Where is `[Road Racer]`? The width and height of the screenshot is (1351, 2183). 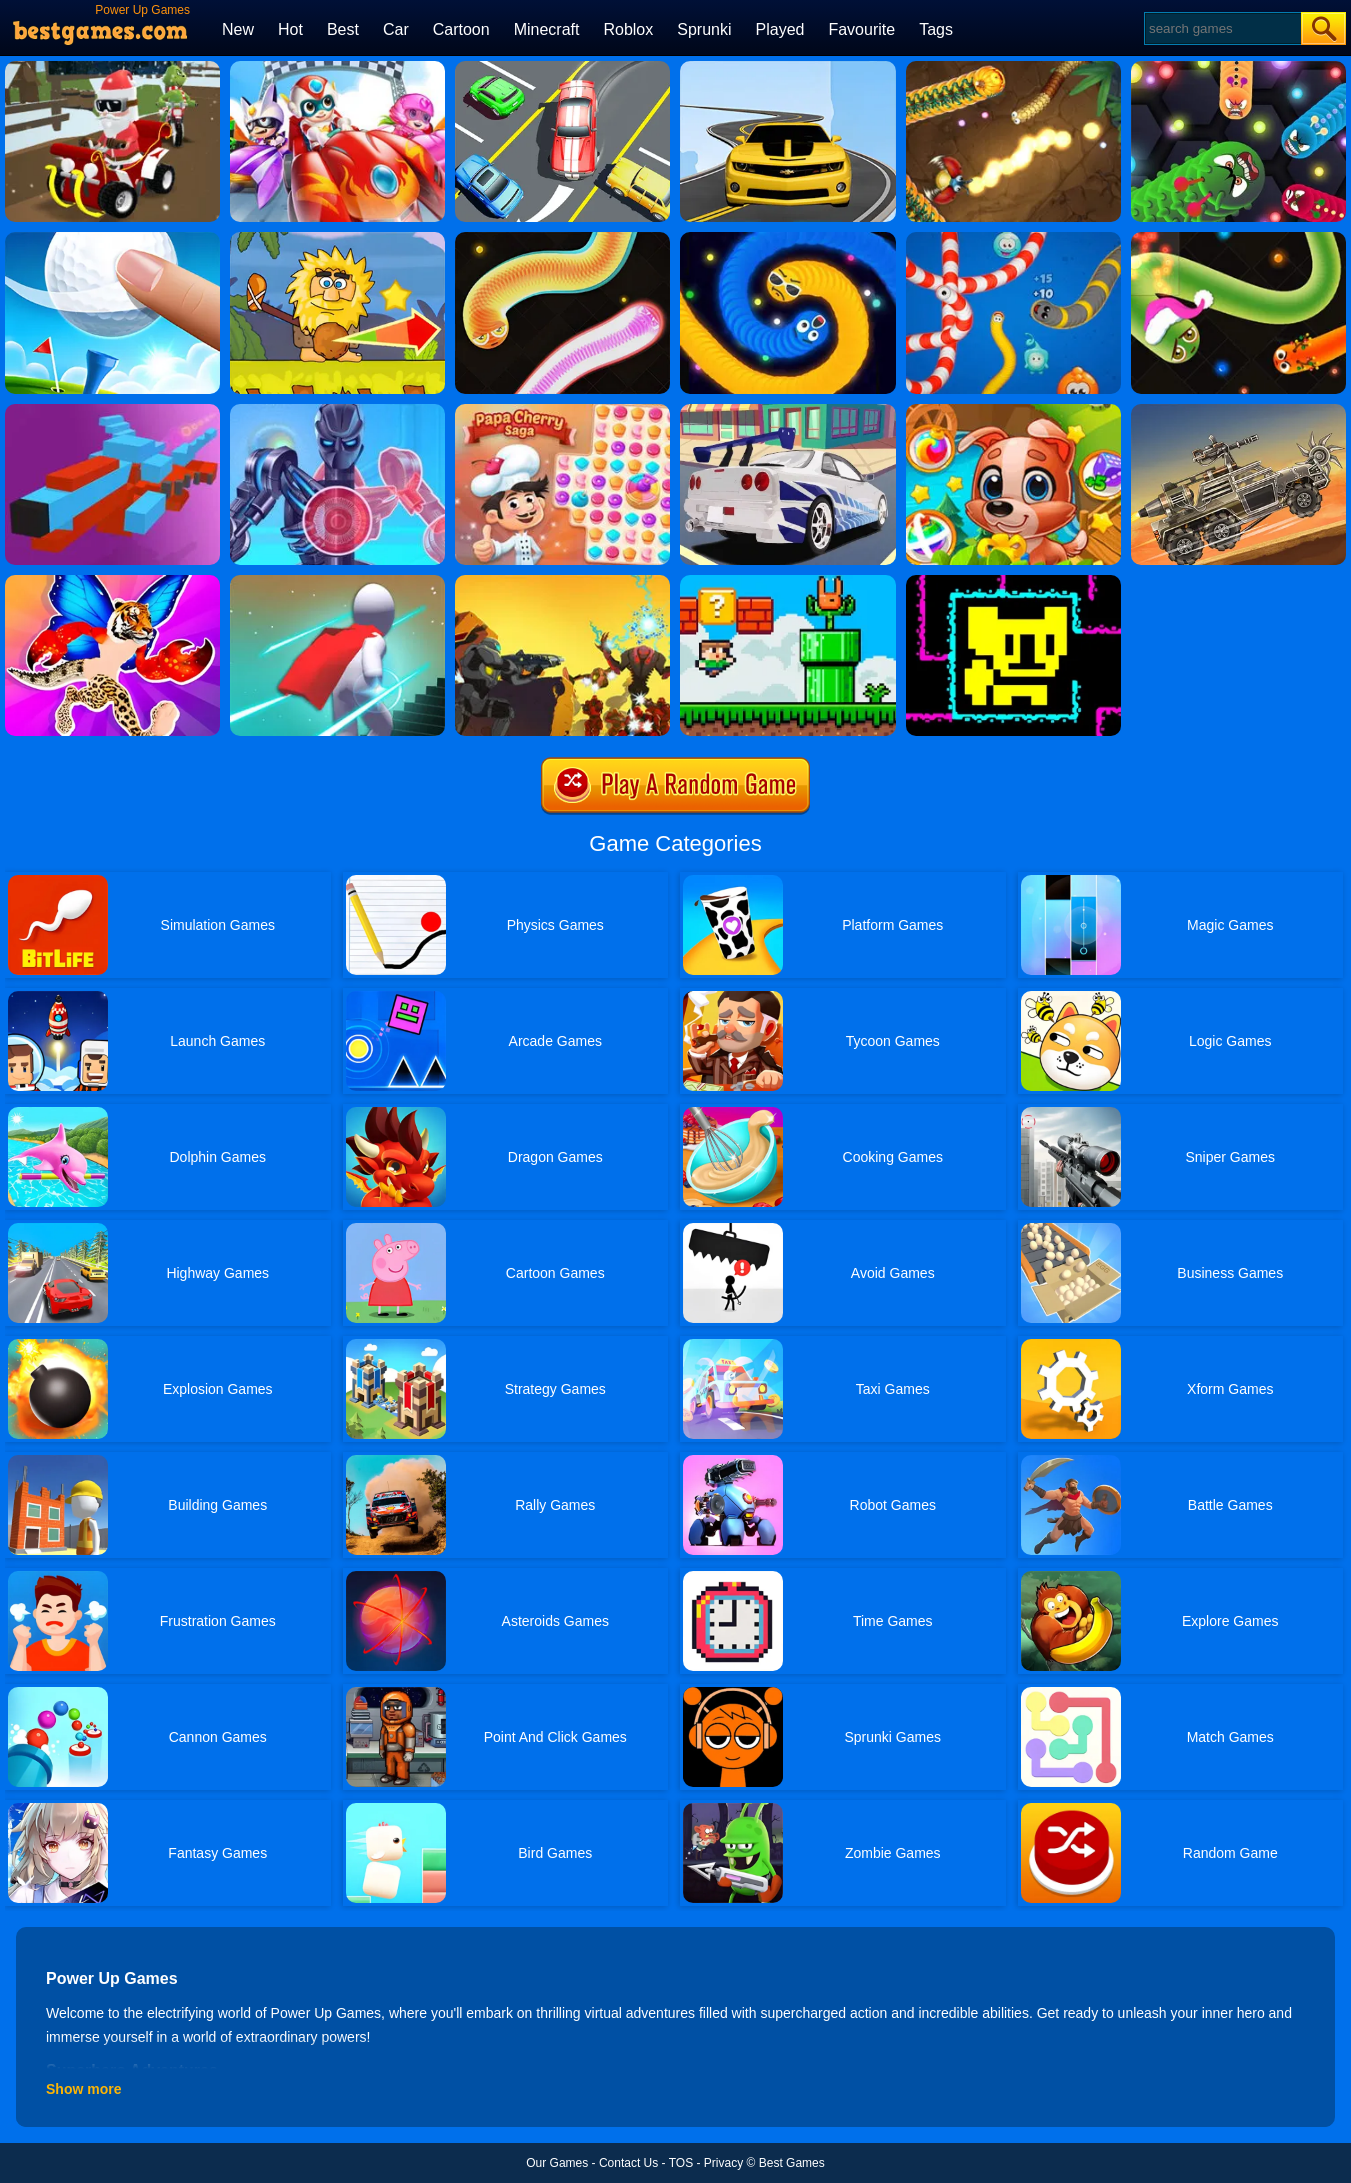
[Road Racer] is located at coordinates (787, 68).